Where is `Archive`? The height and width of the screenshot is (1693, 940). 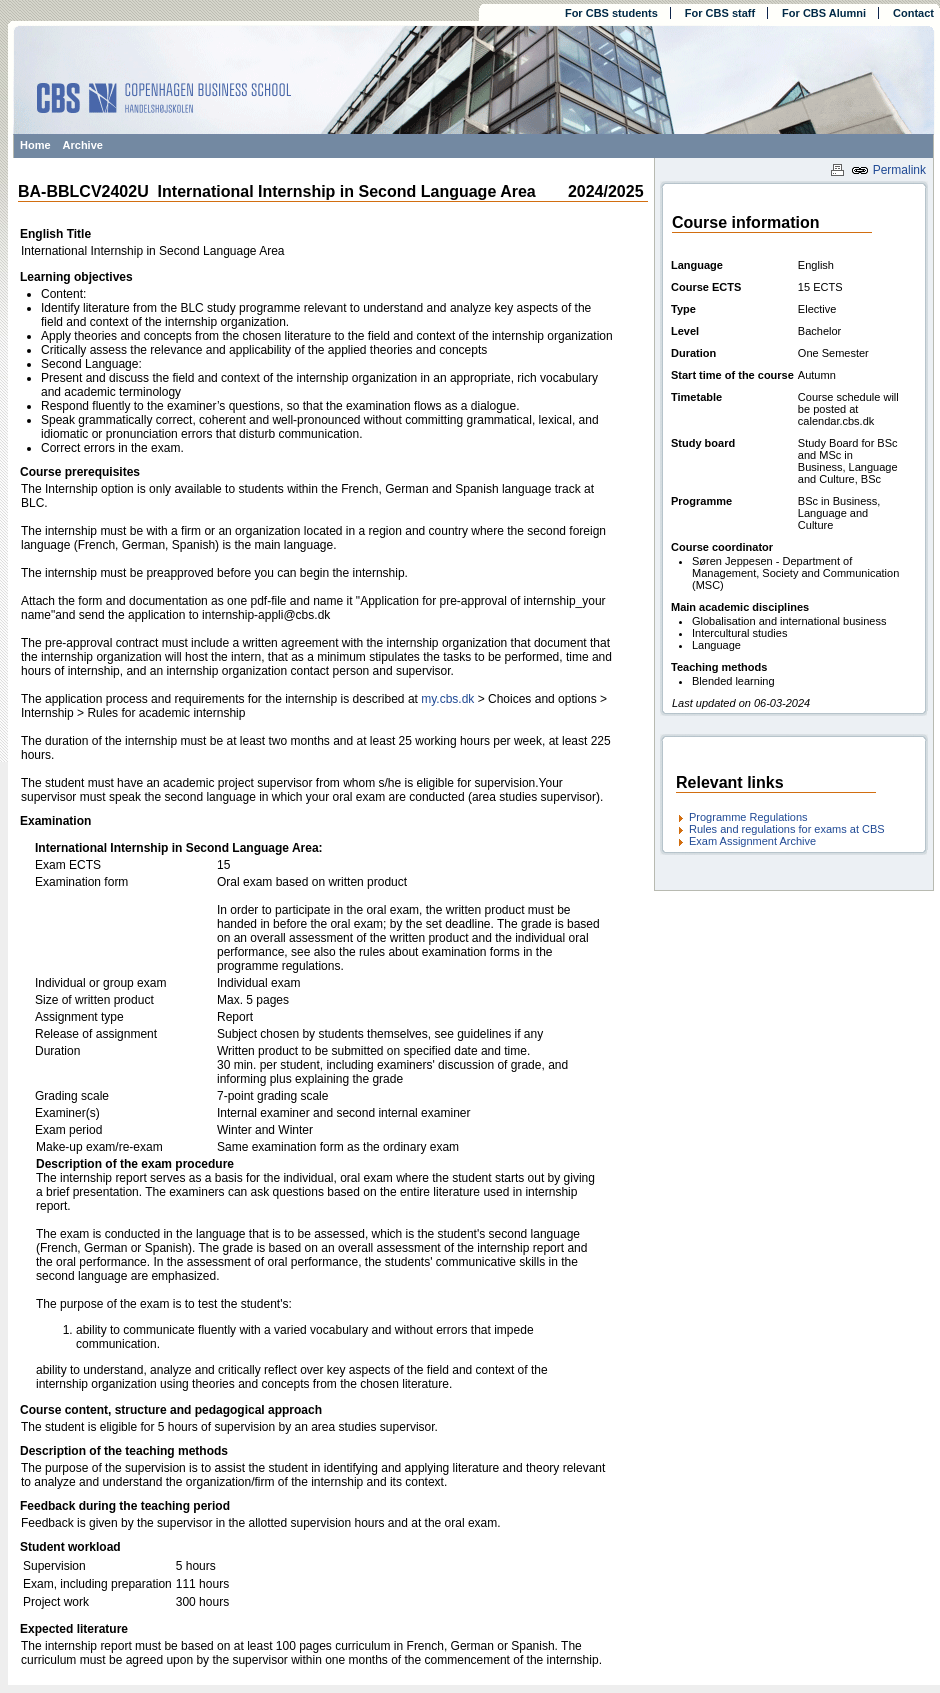
Archive is located at coordinates (83, 145).